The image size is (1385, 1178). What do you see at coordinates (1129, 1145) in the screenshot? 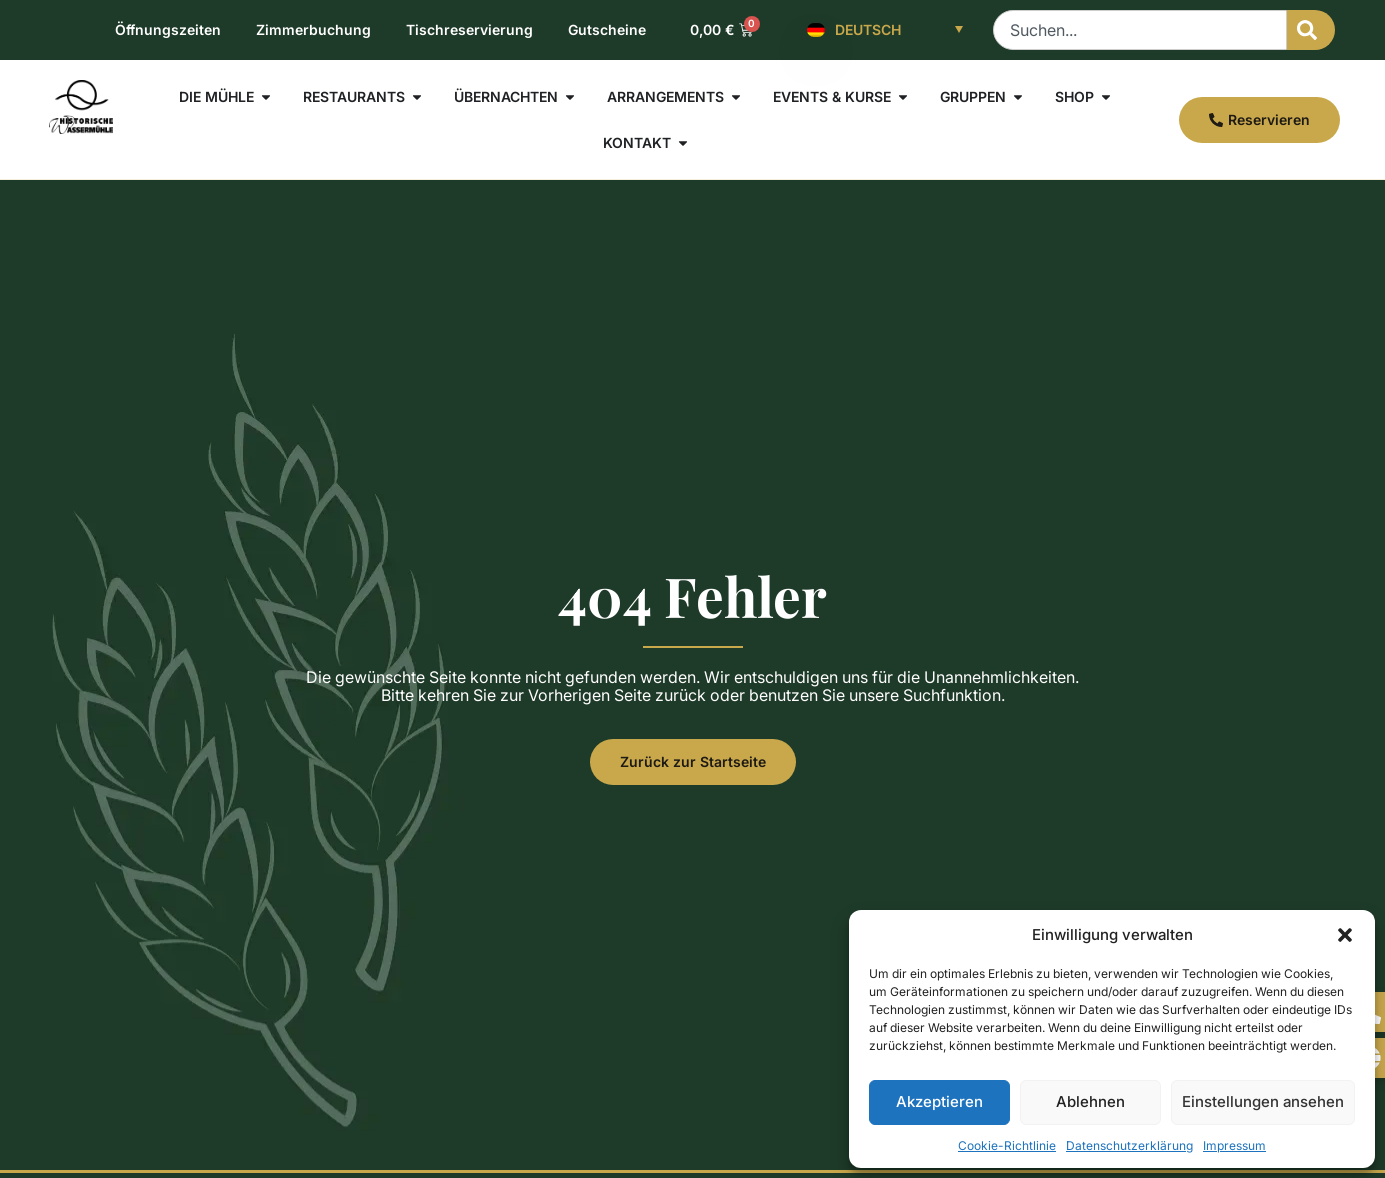
I see `Datenschutzerklärung` at bounding box center [1129, 1145].